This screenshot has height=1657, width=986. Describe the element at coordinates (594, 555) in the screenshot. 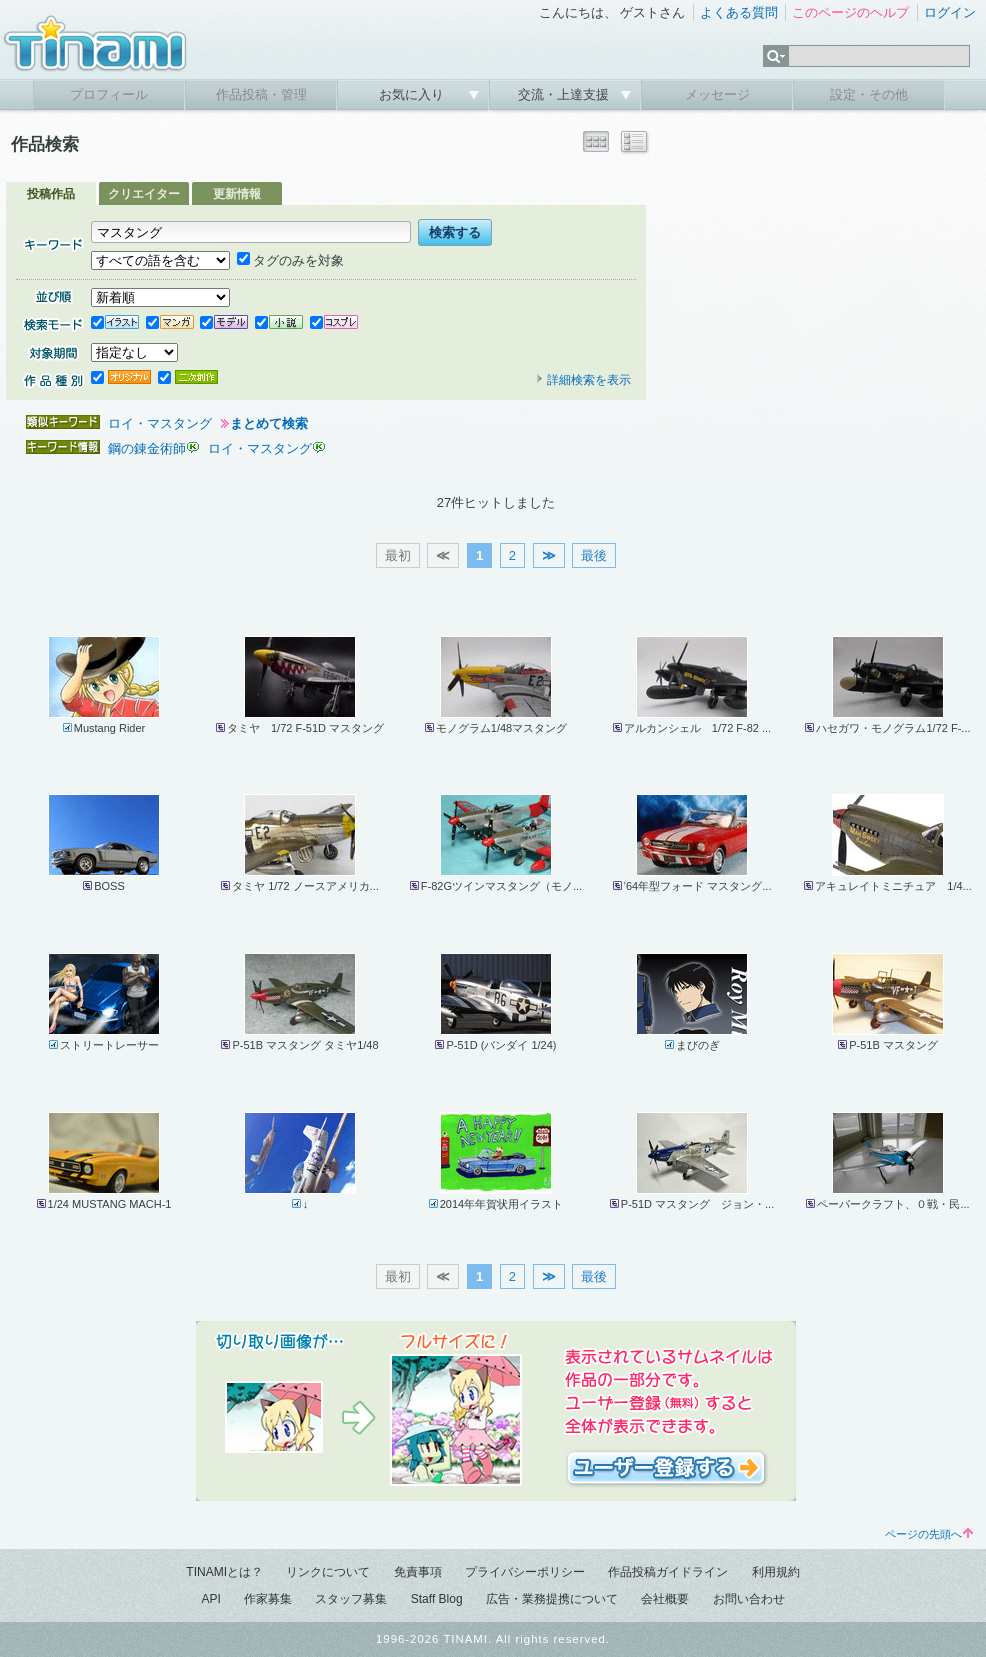

I see `最後` at that location.